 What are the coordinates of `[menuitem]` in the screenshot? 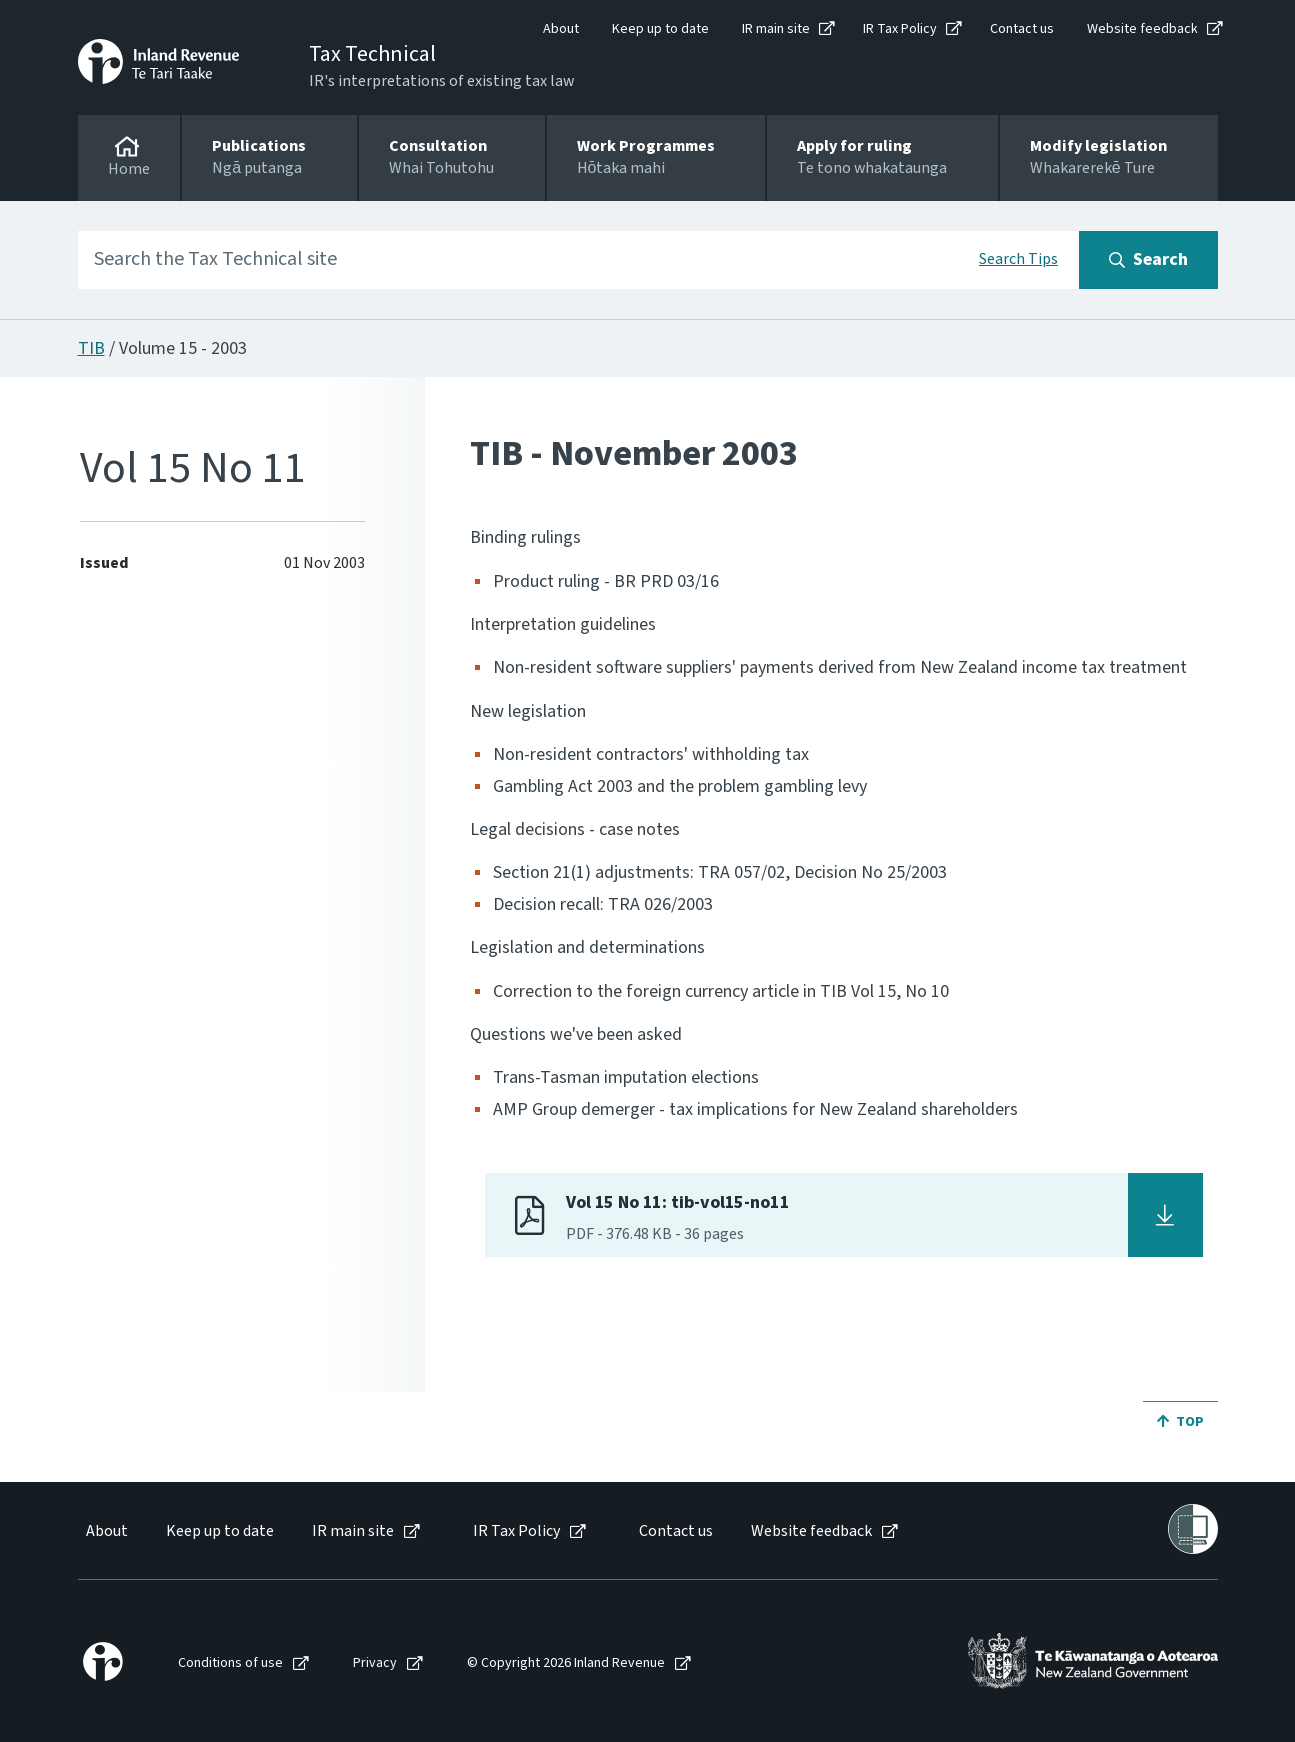 It's located at (105, 1531).